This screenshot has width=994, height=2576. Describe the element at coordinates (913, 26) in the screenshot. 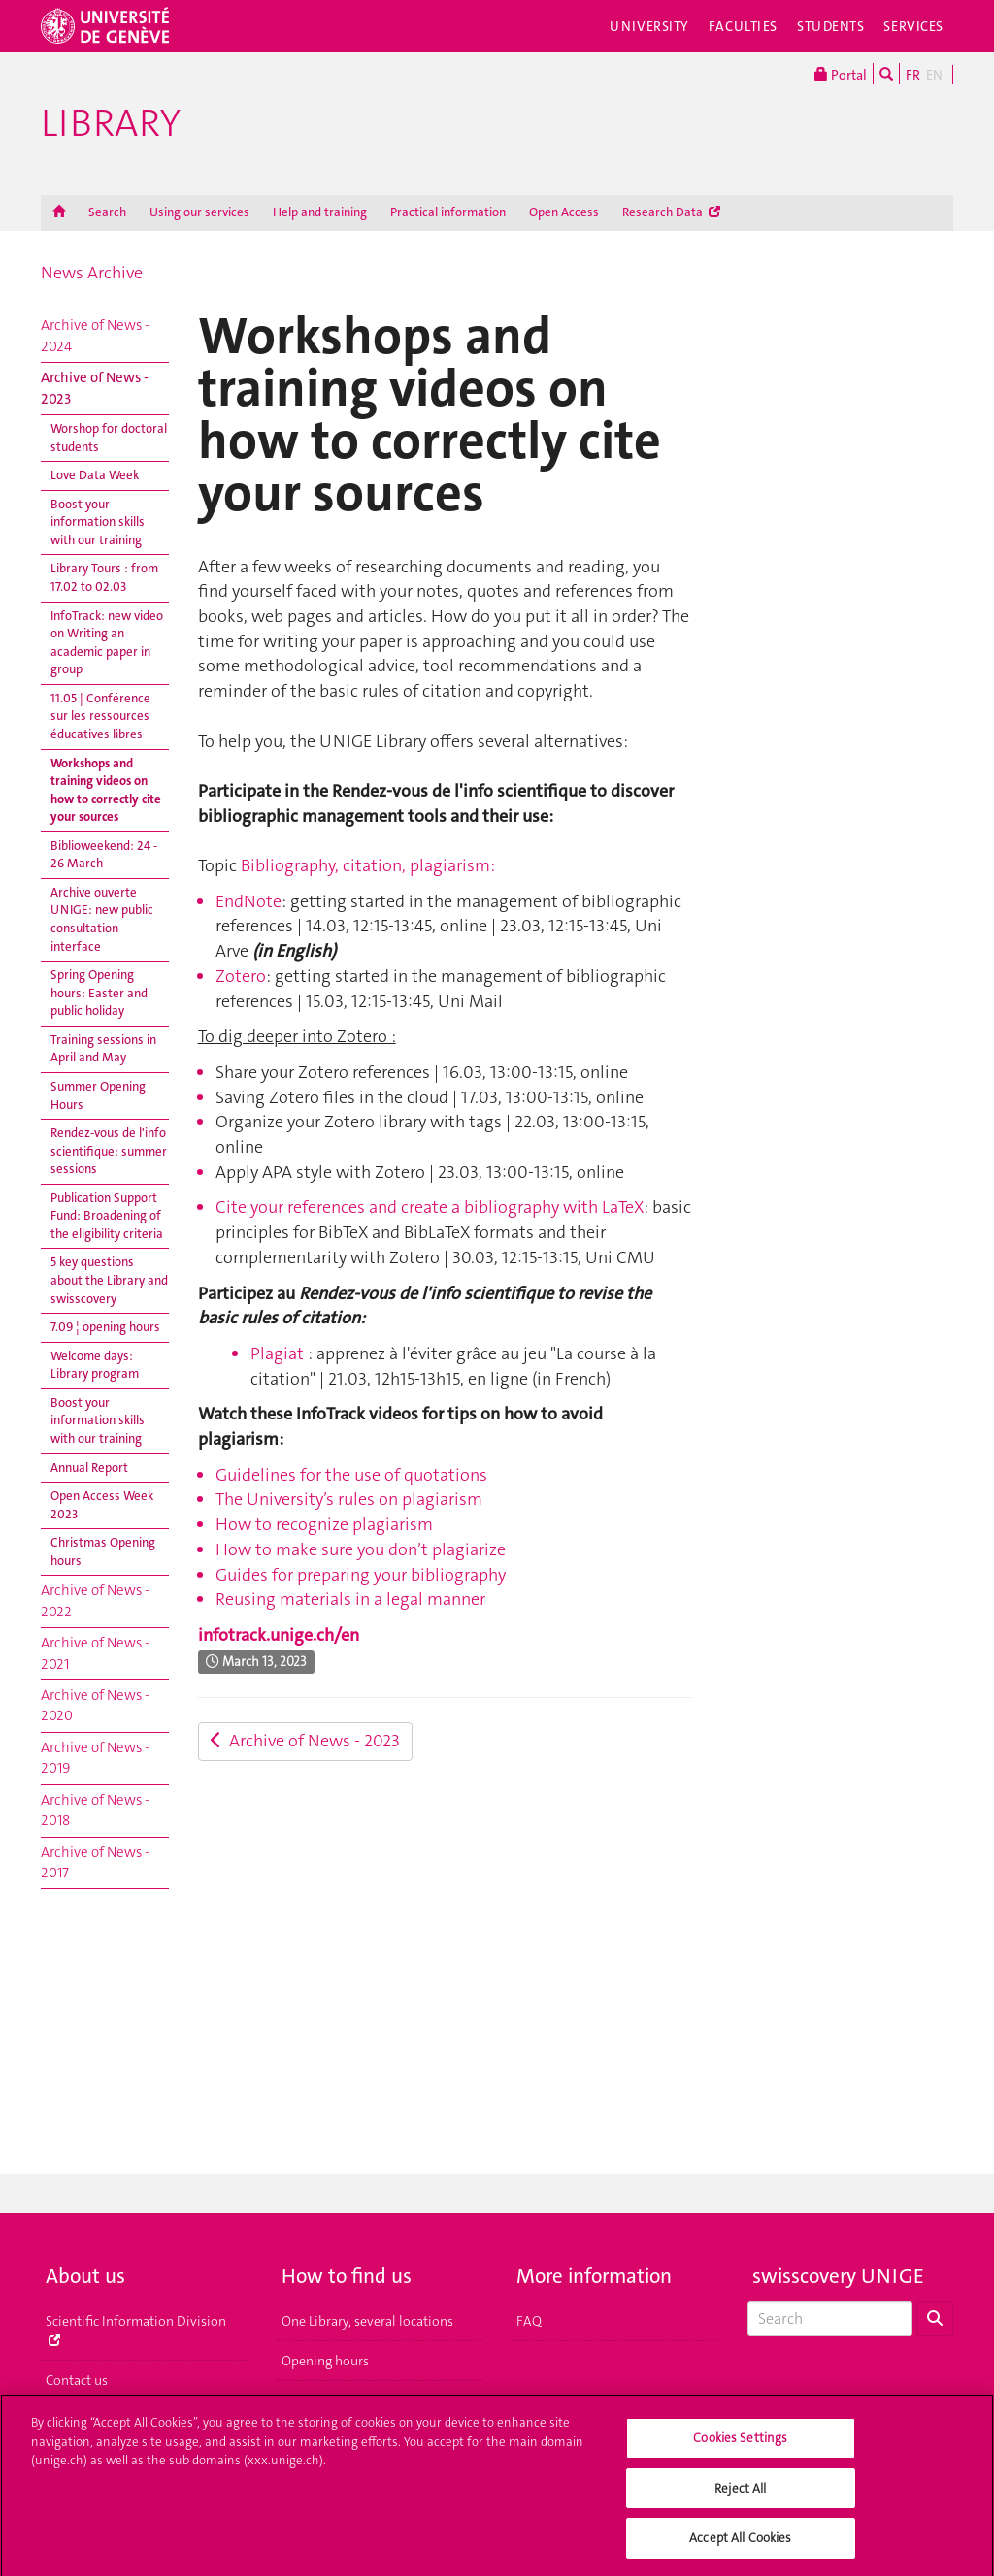

I see `Services` at that location.